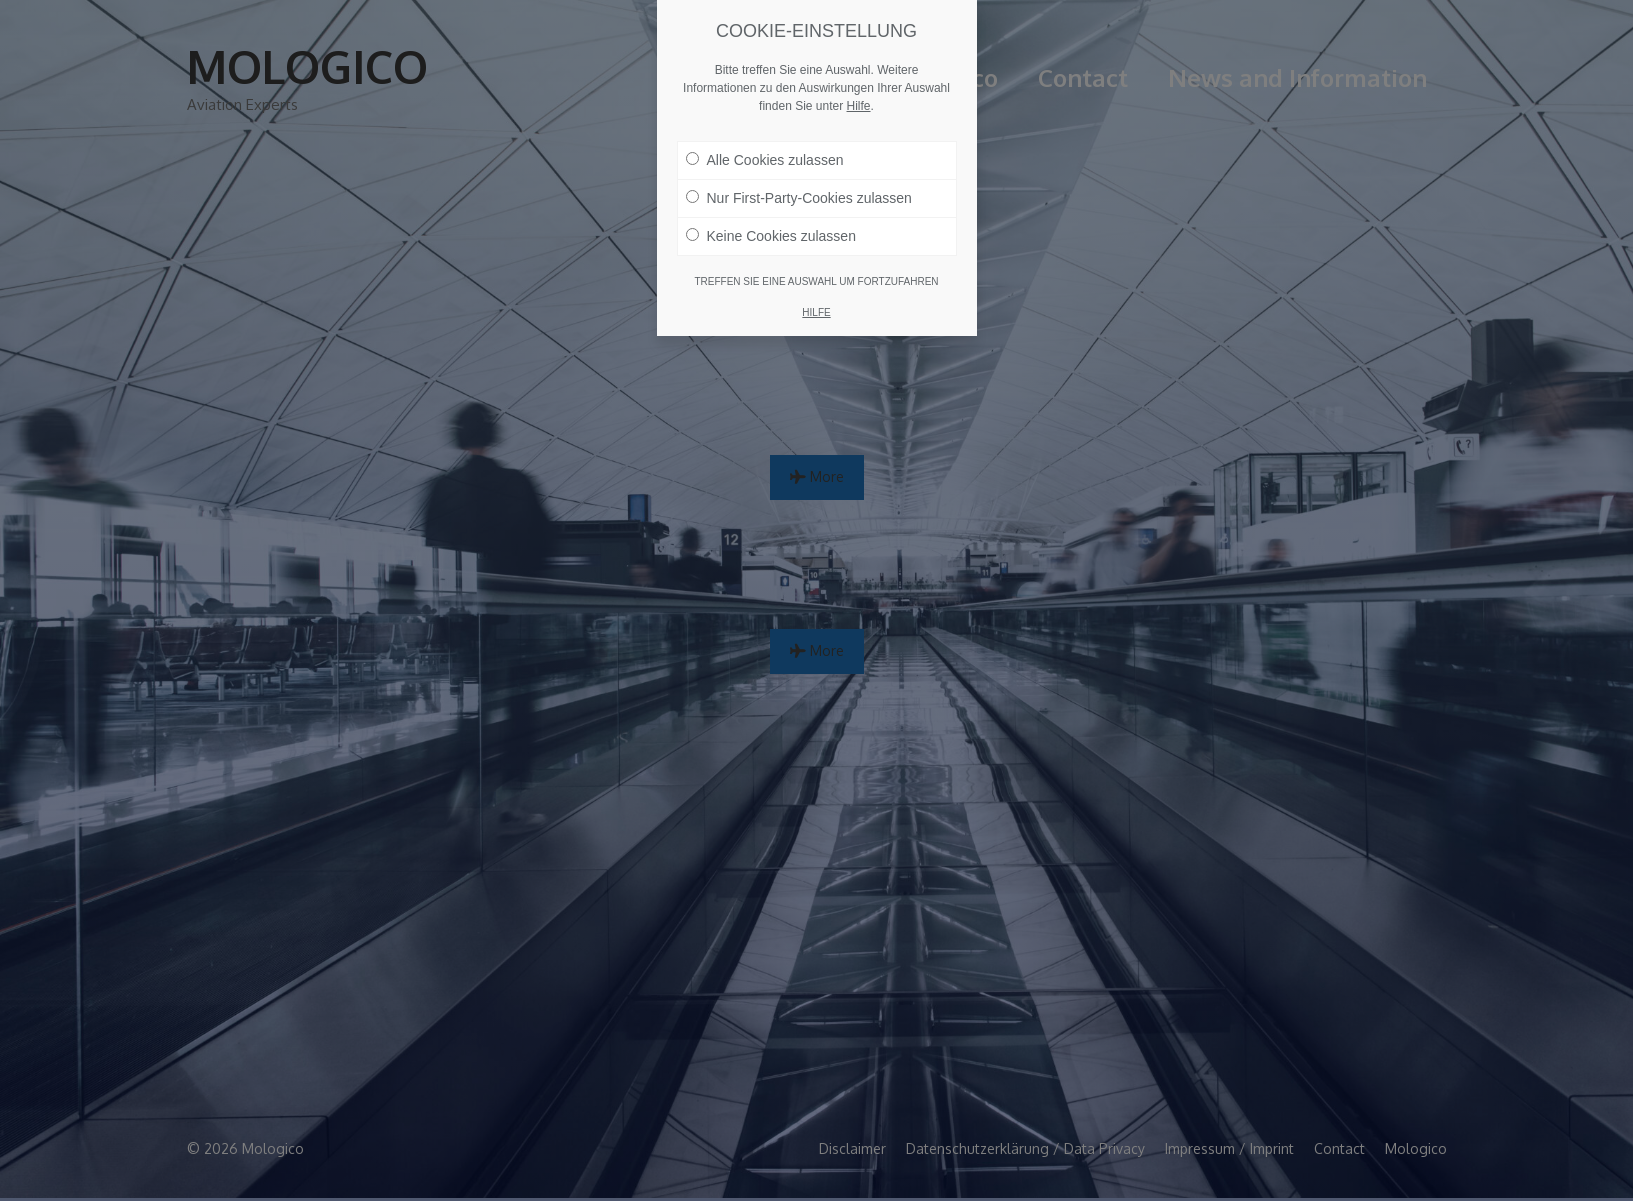 The width and height of the screenshot is (1633, 1201). I want to click on Alle Cookies zulassen, so click(765, 159).